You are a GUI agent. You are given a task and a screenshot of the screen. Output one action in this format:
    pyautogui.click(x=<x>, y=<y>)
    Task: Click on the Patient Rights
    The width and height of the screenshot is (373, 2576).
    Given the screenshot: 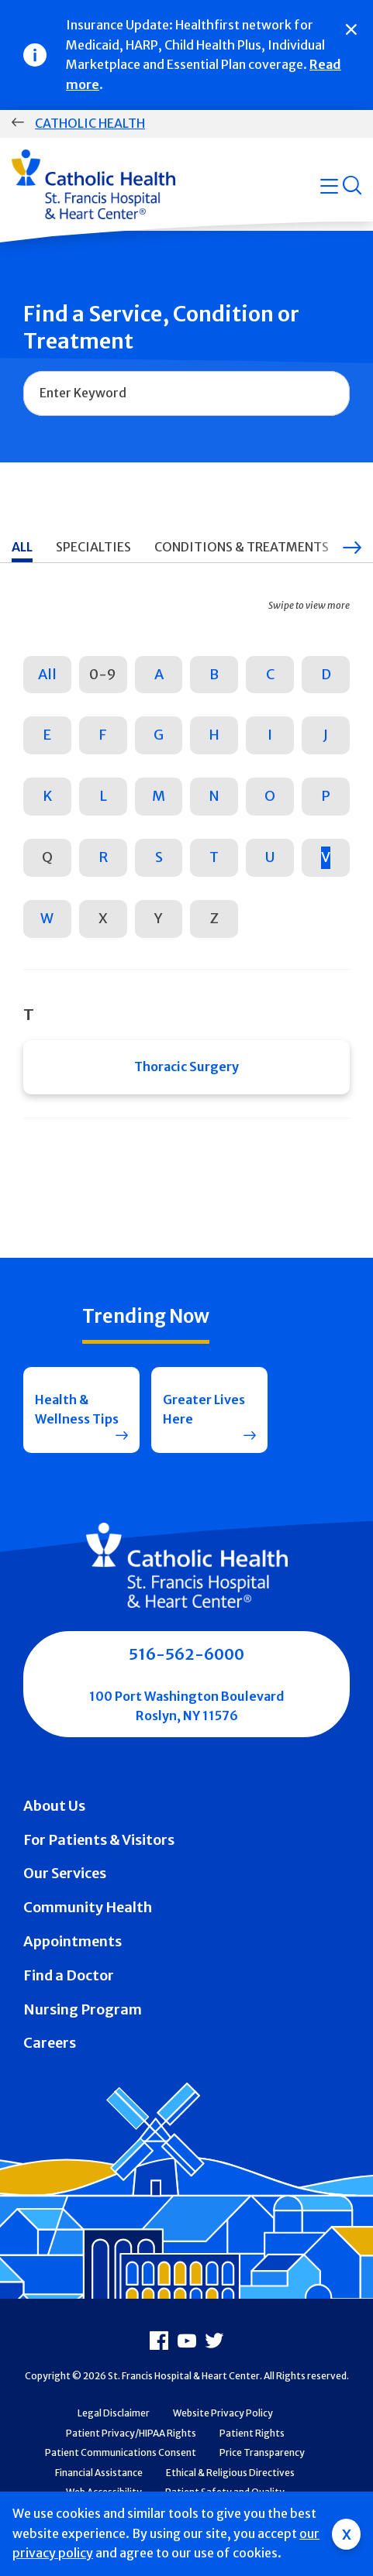 What is the action you would take?
    pyautogui.click(x=252, y=2433)
    